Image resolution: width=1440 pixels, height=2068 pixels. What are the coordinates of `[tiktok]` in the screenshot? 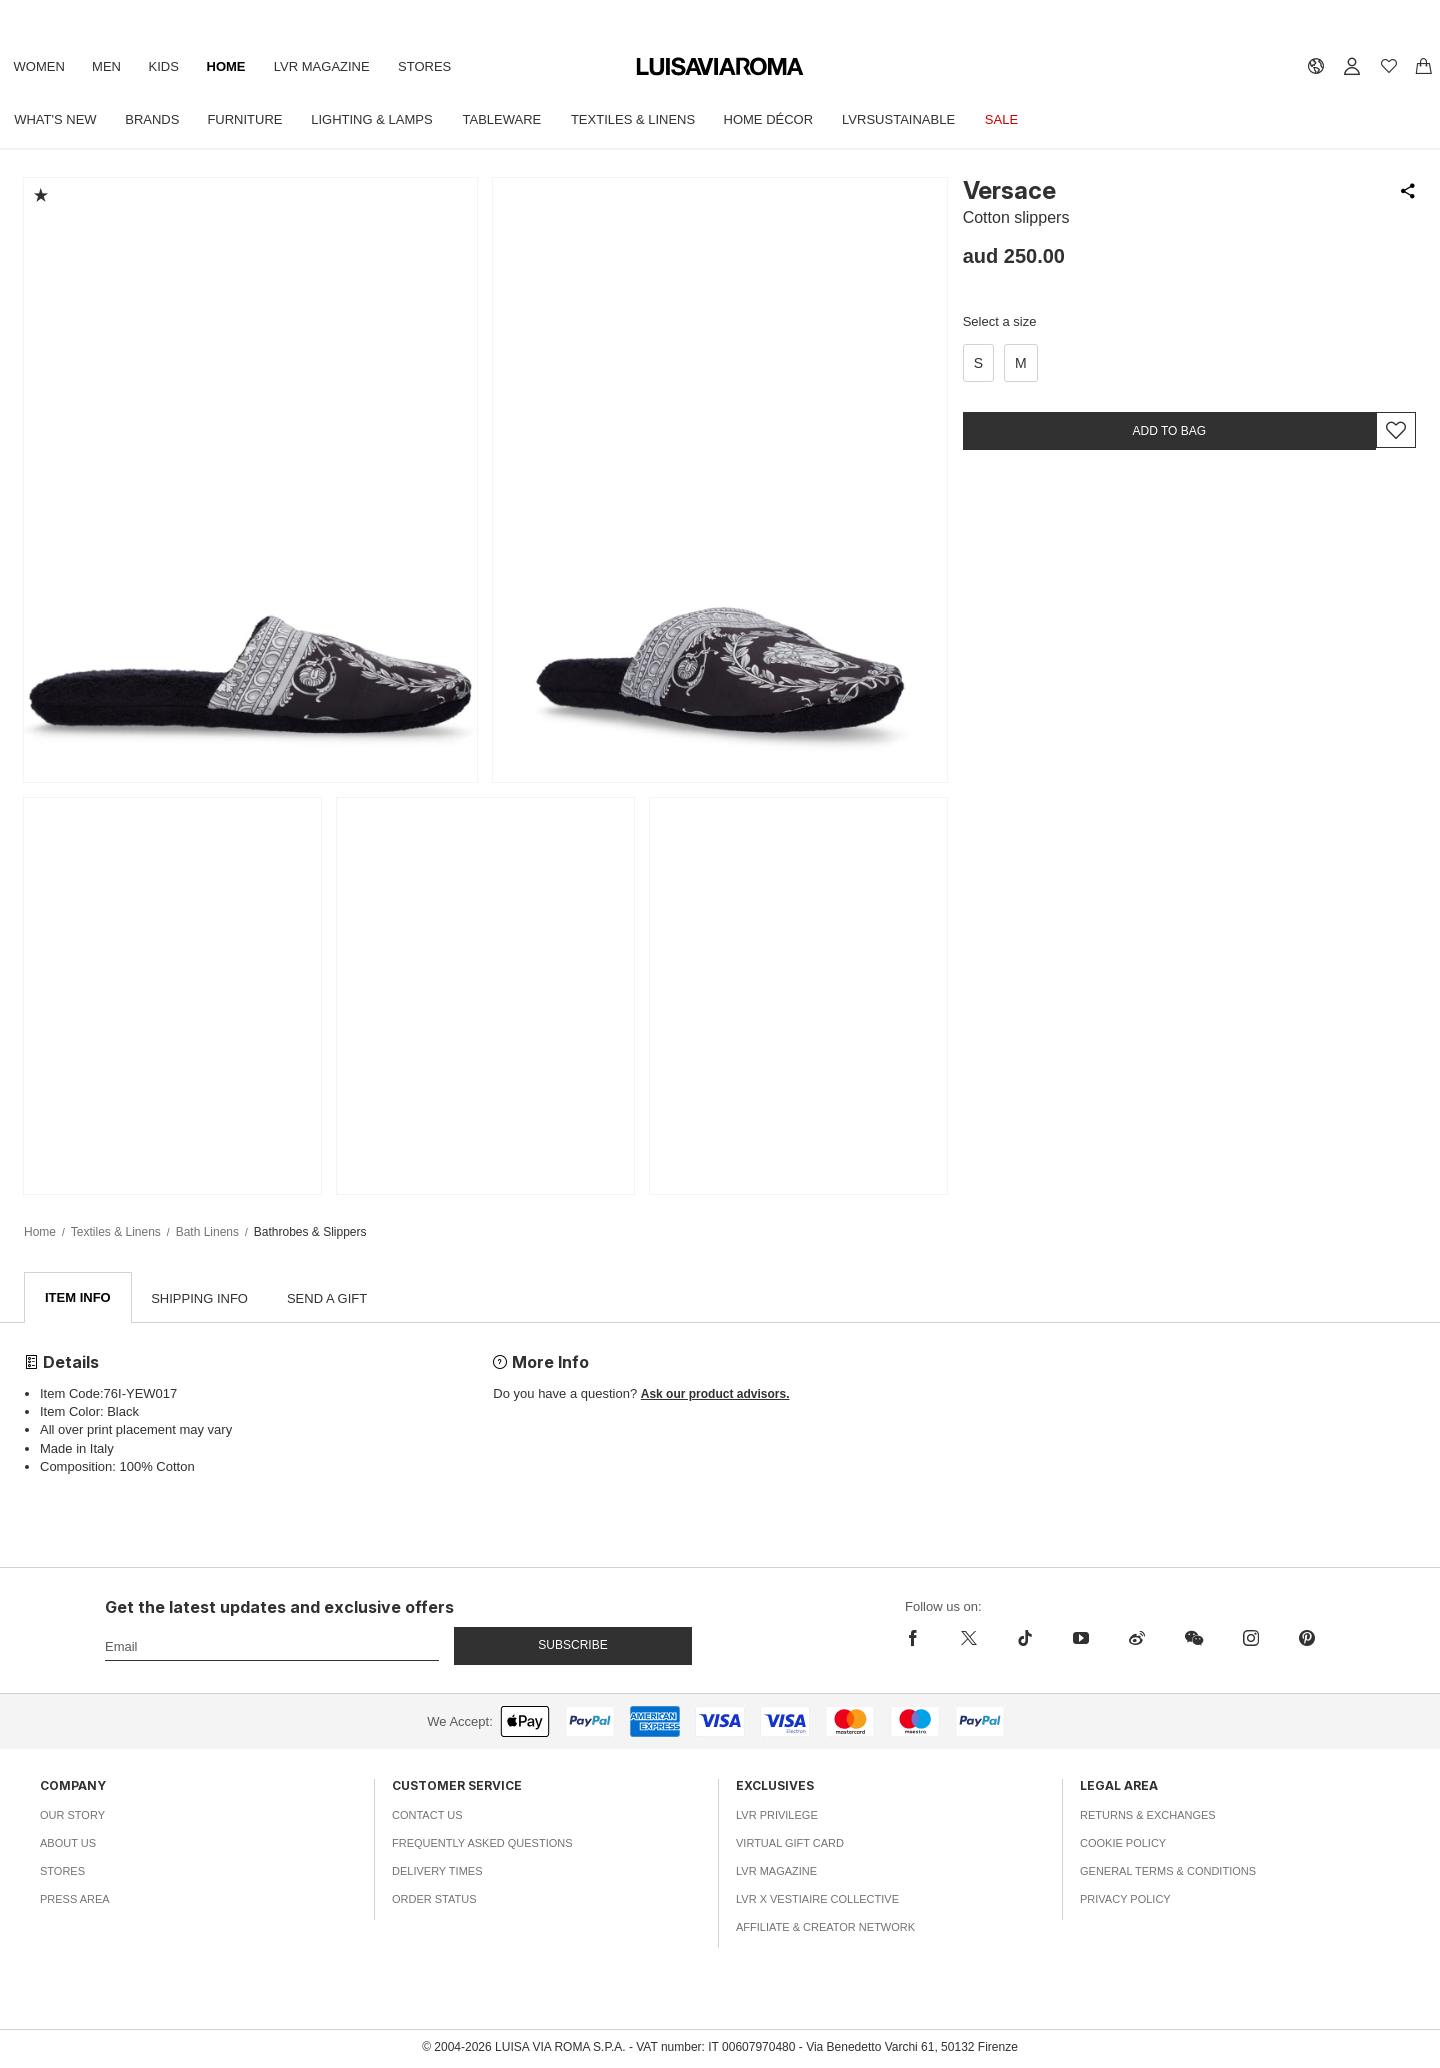 It's located at (1025, 1639).